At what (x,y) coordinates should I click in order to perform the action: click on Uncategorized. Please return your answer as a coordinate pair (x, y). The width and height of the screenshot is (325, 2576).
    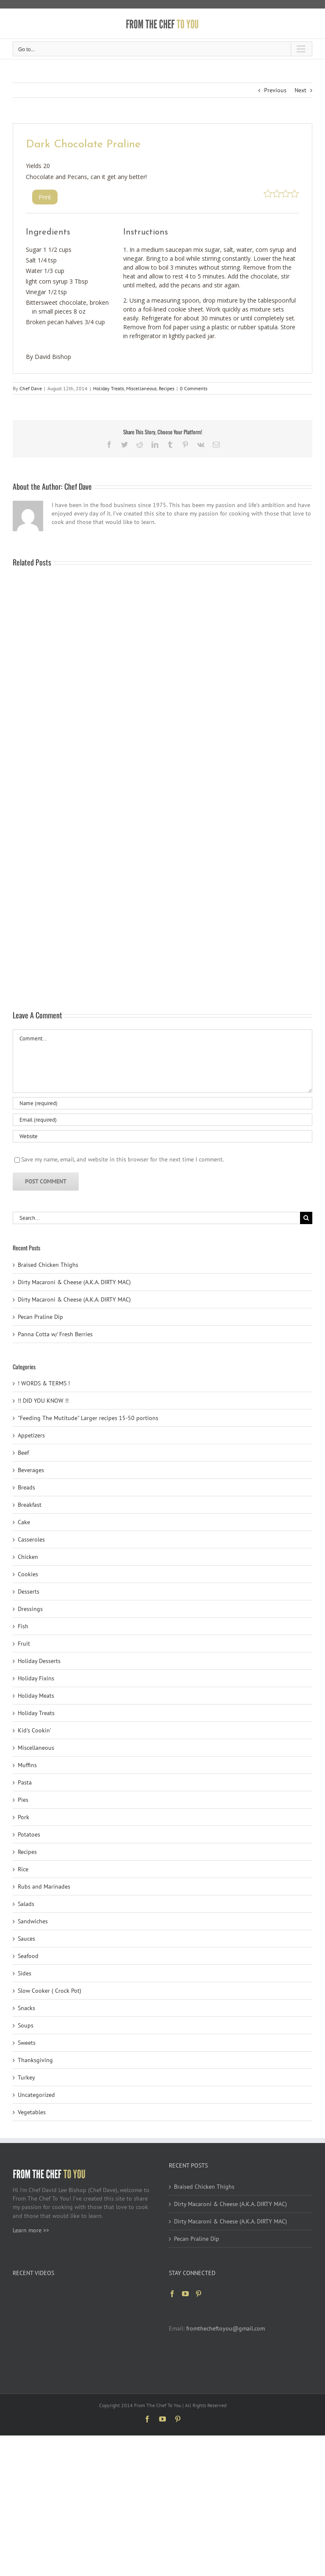
    Looking at the image, I should click on (36, 2095).